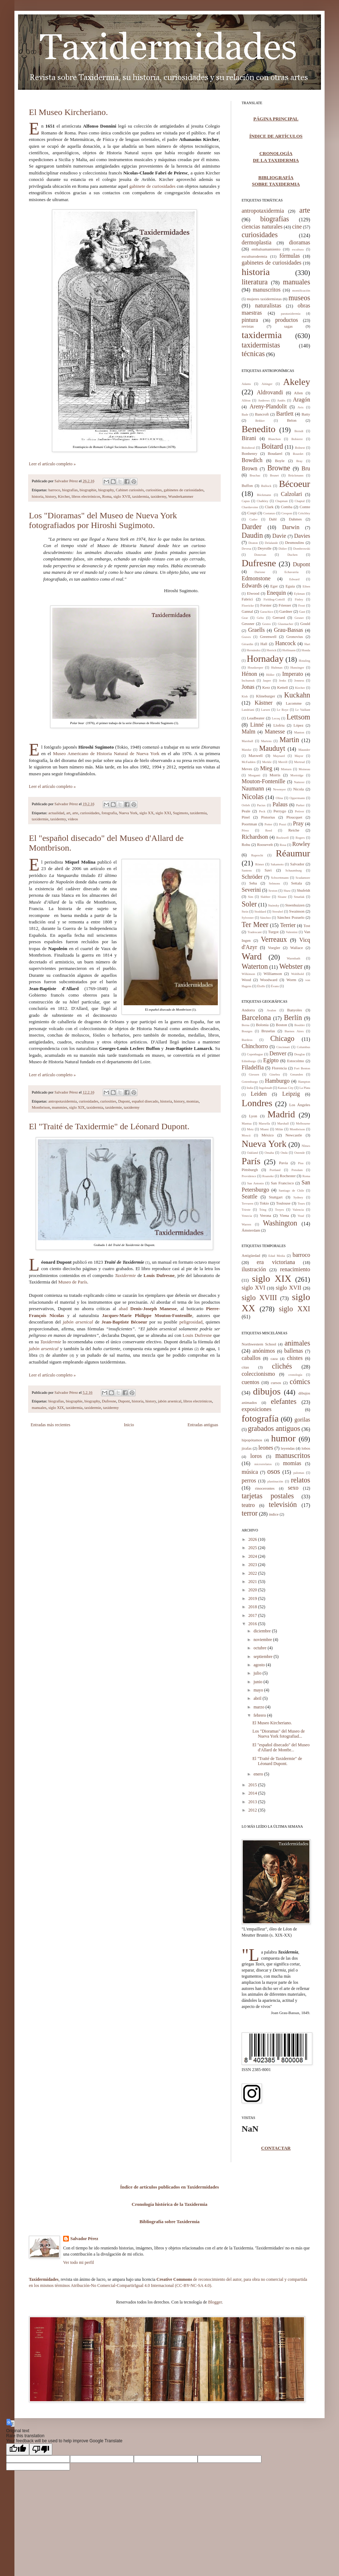  Describe the element at coordinates (59, 1107) in the screenshot. I see `mummies` at that location.